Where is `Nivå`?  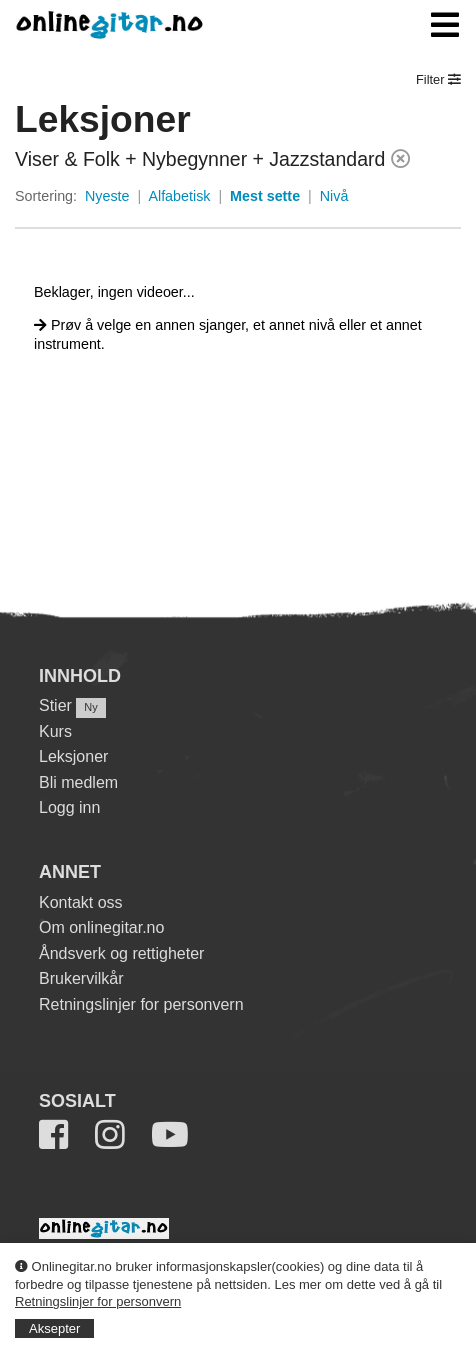 Nivå is located at coordinates (334, 196).